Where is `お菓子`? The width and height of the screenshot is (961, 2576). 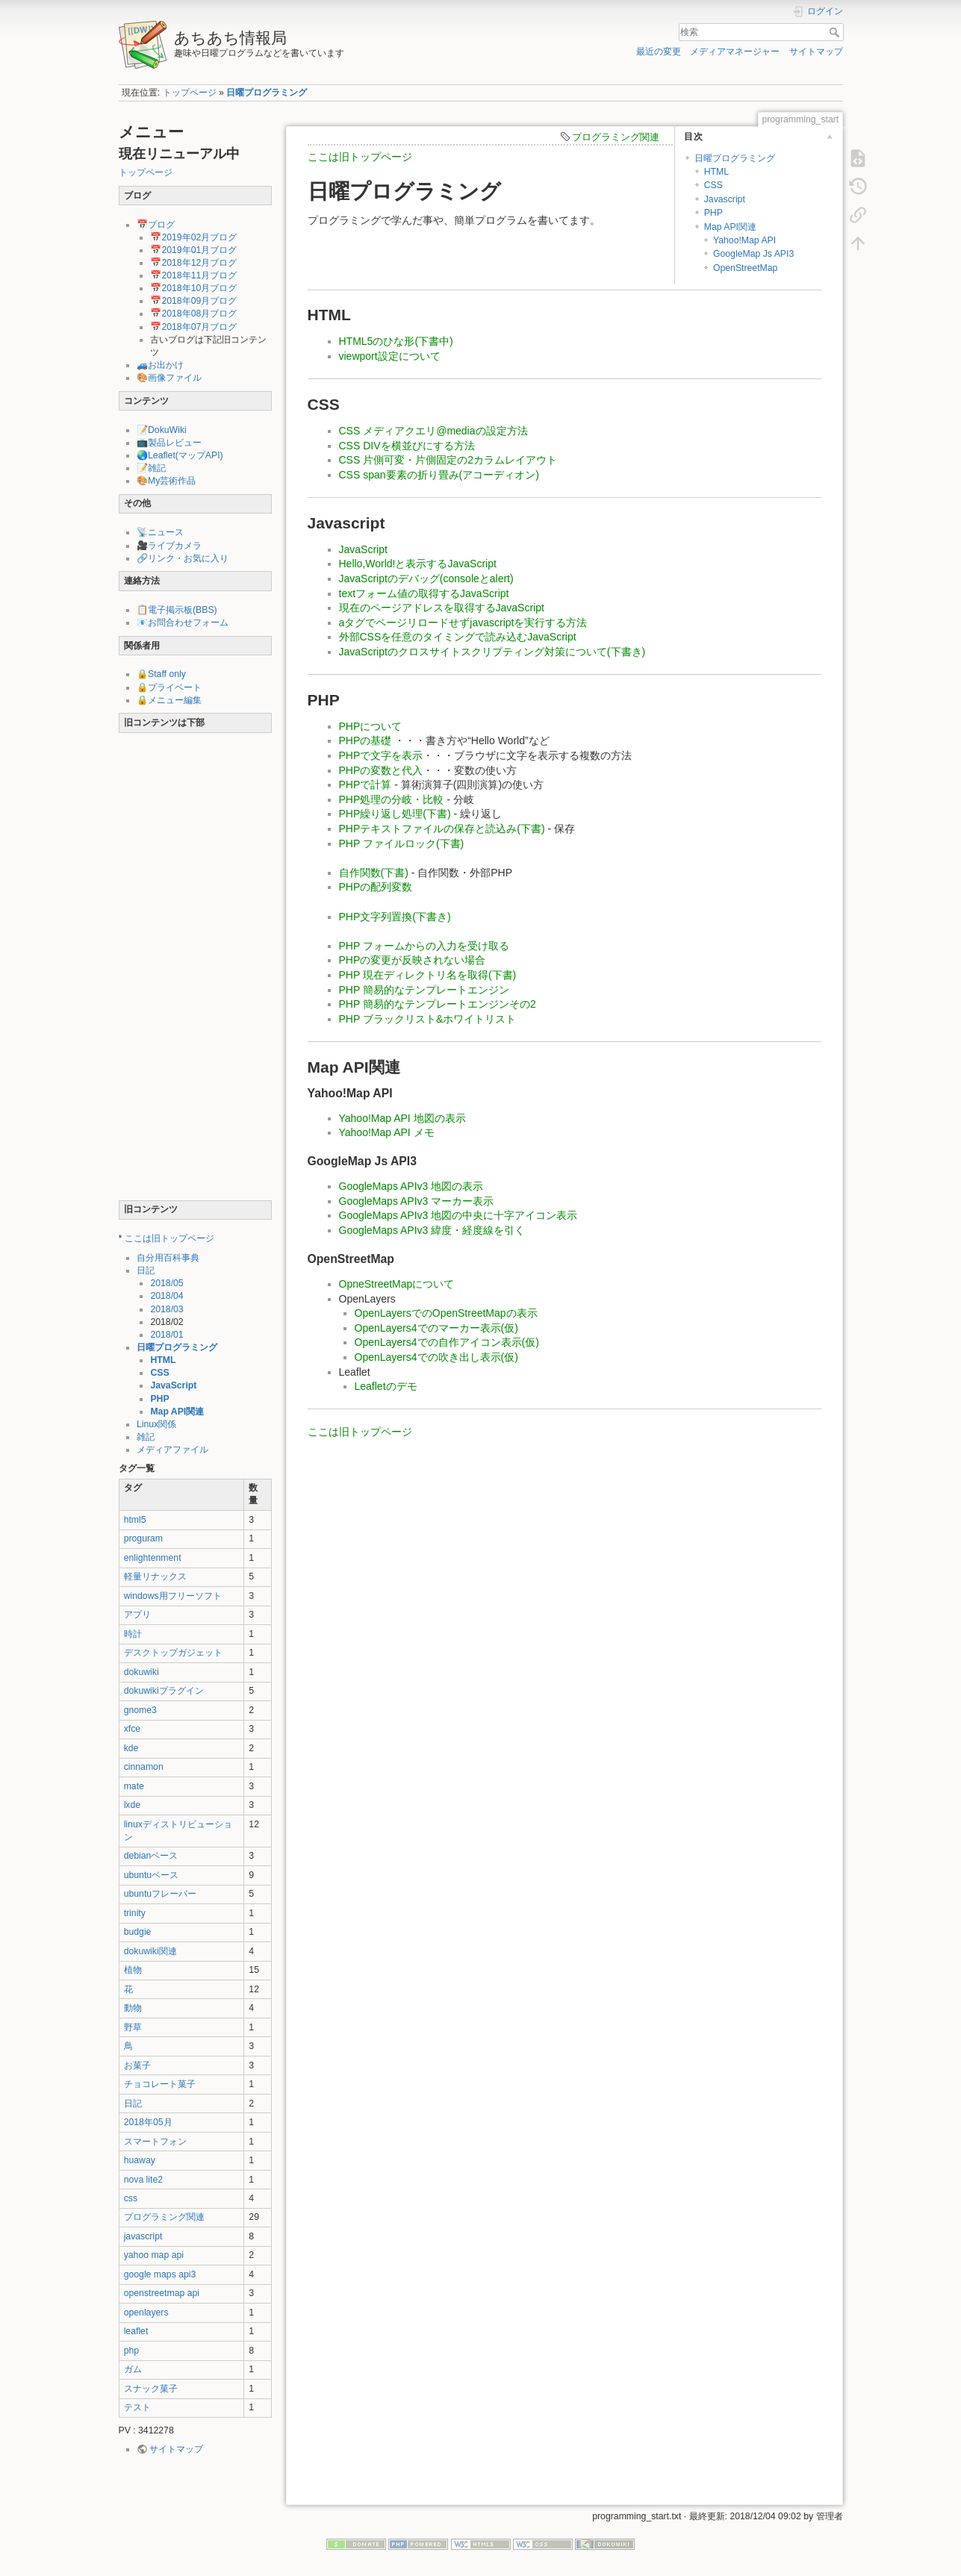 お菓子 is located at coordinates (137, 2065).